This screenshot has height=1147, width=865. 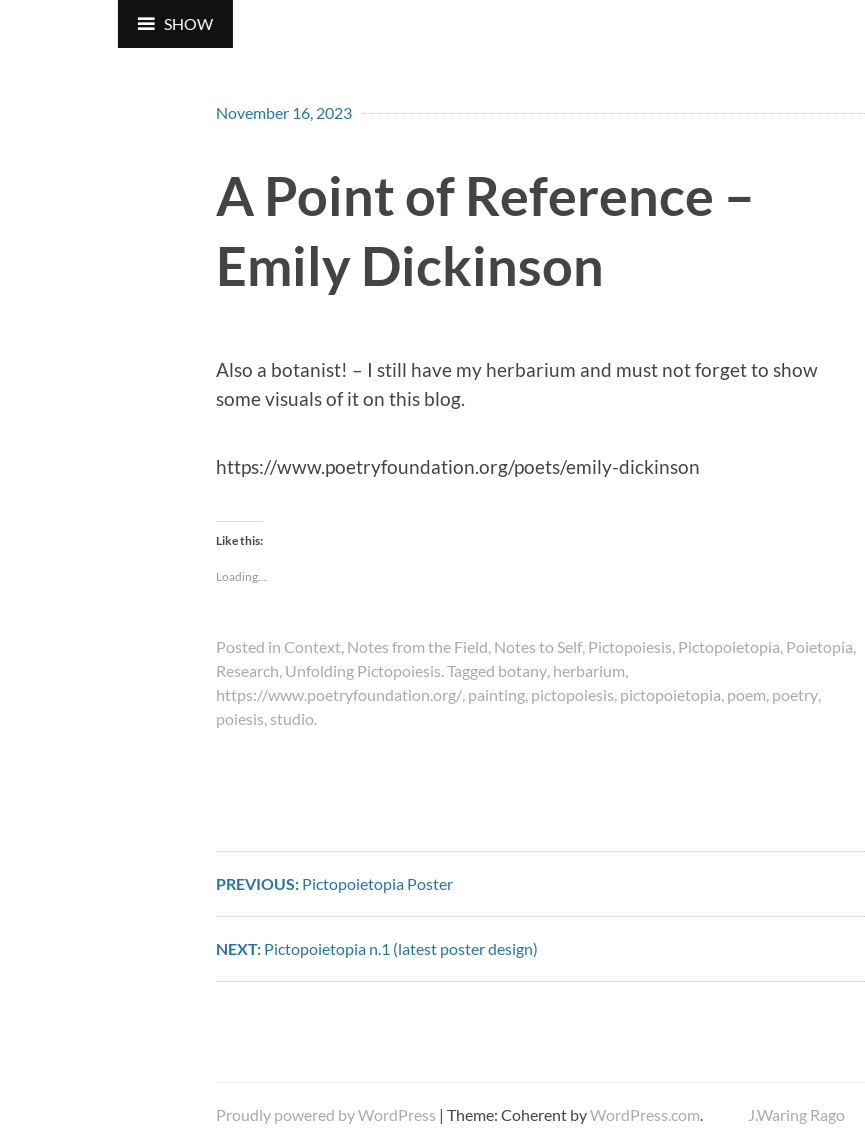 I want to click on poetry, so click(x=795, y=694).